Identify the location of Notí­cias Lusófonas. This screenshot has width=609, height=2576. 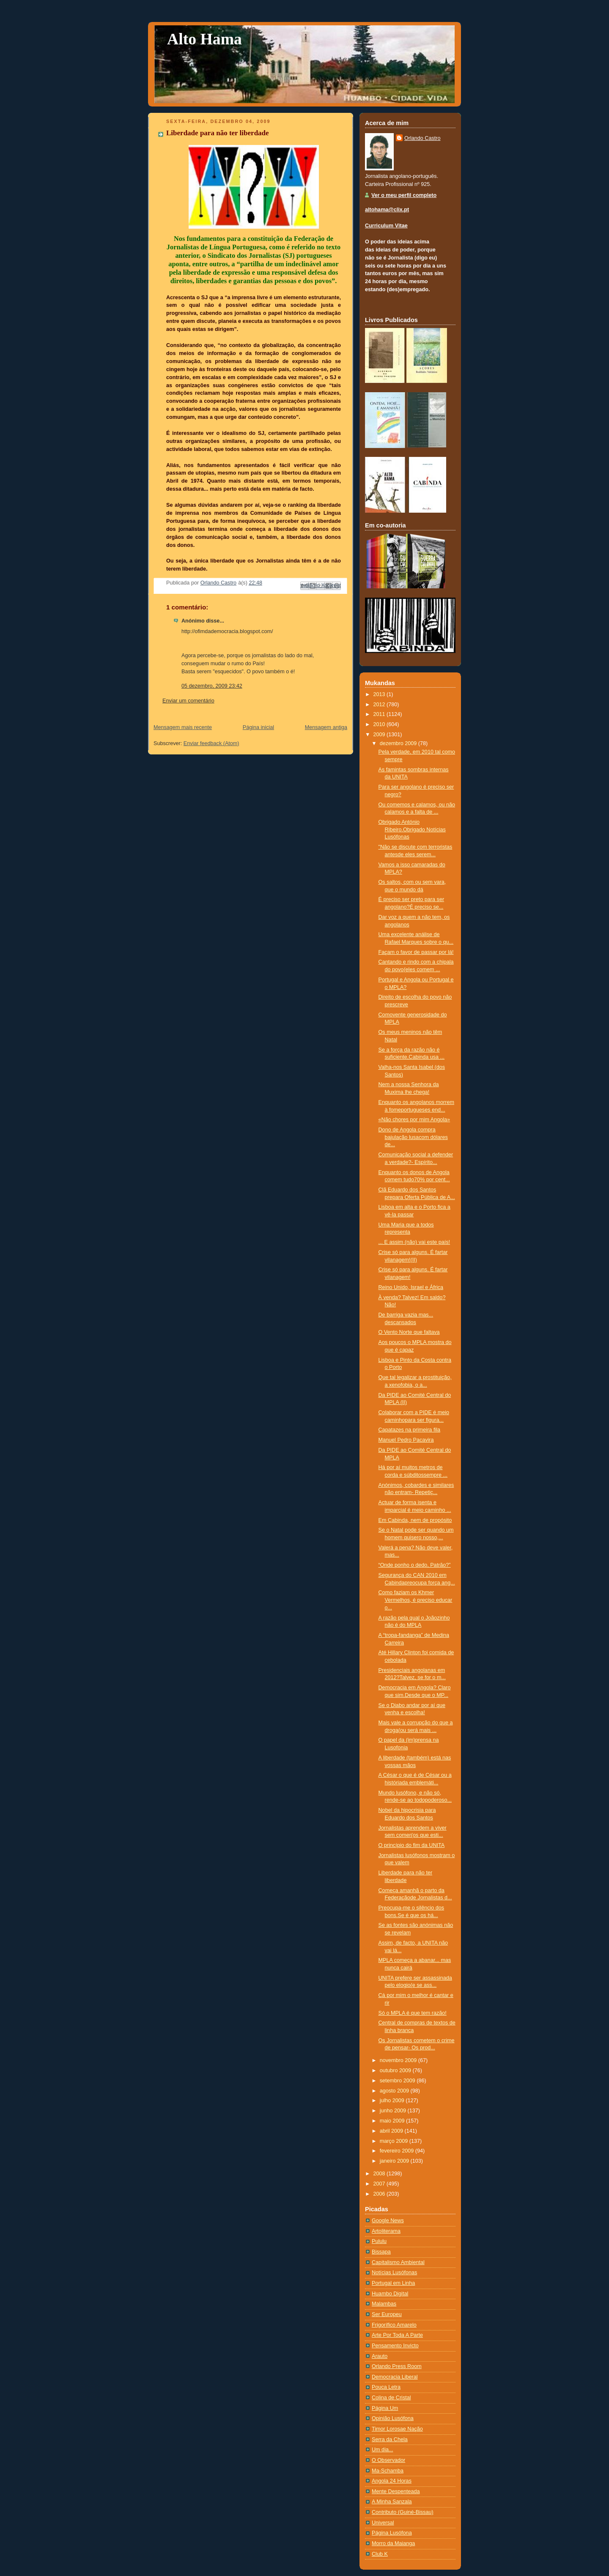
(394, 2273).